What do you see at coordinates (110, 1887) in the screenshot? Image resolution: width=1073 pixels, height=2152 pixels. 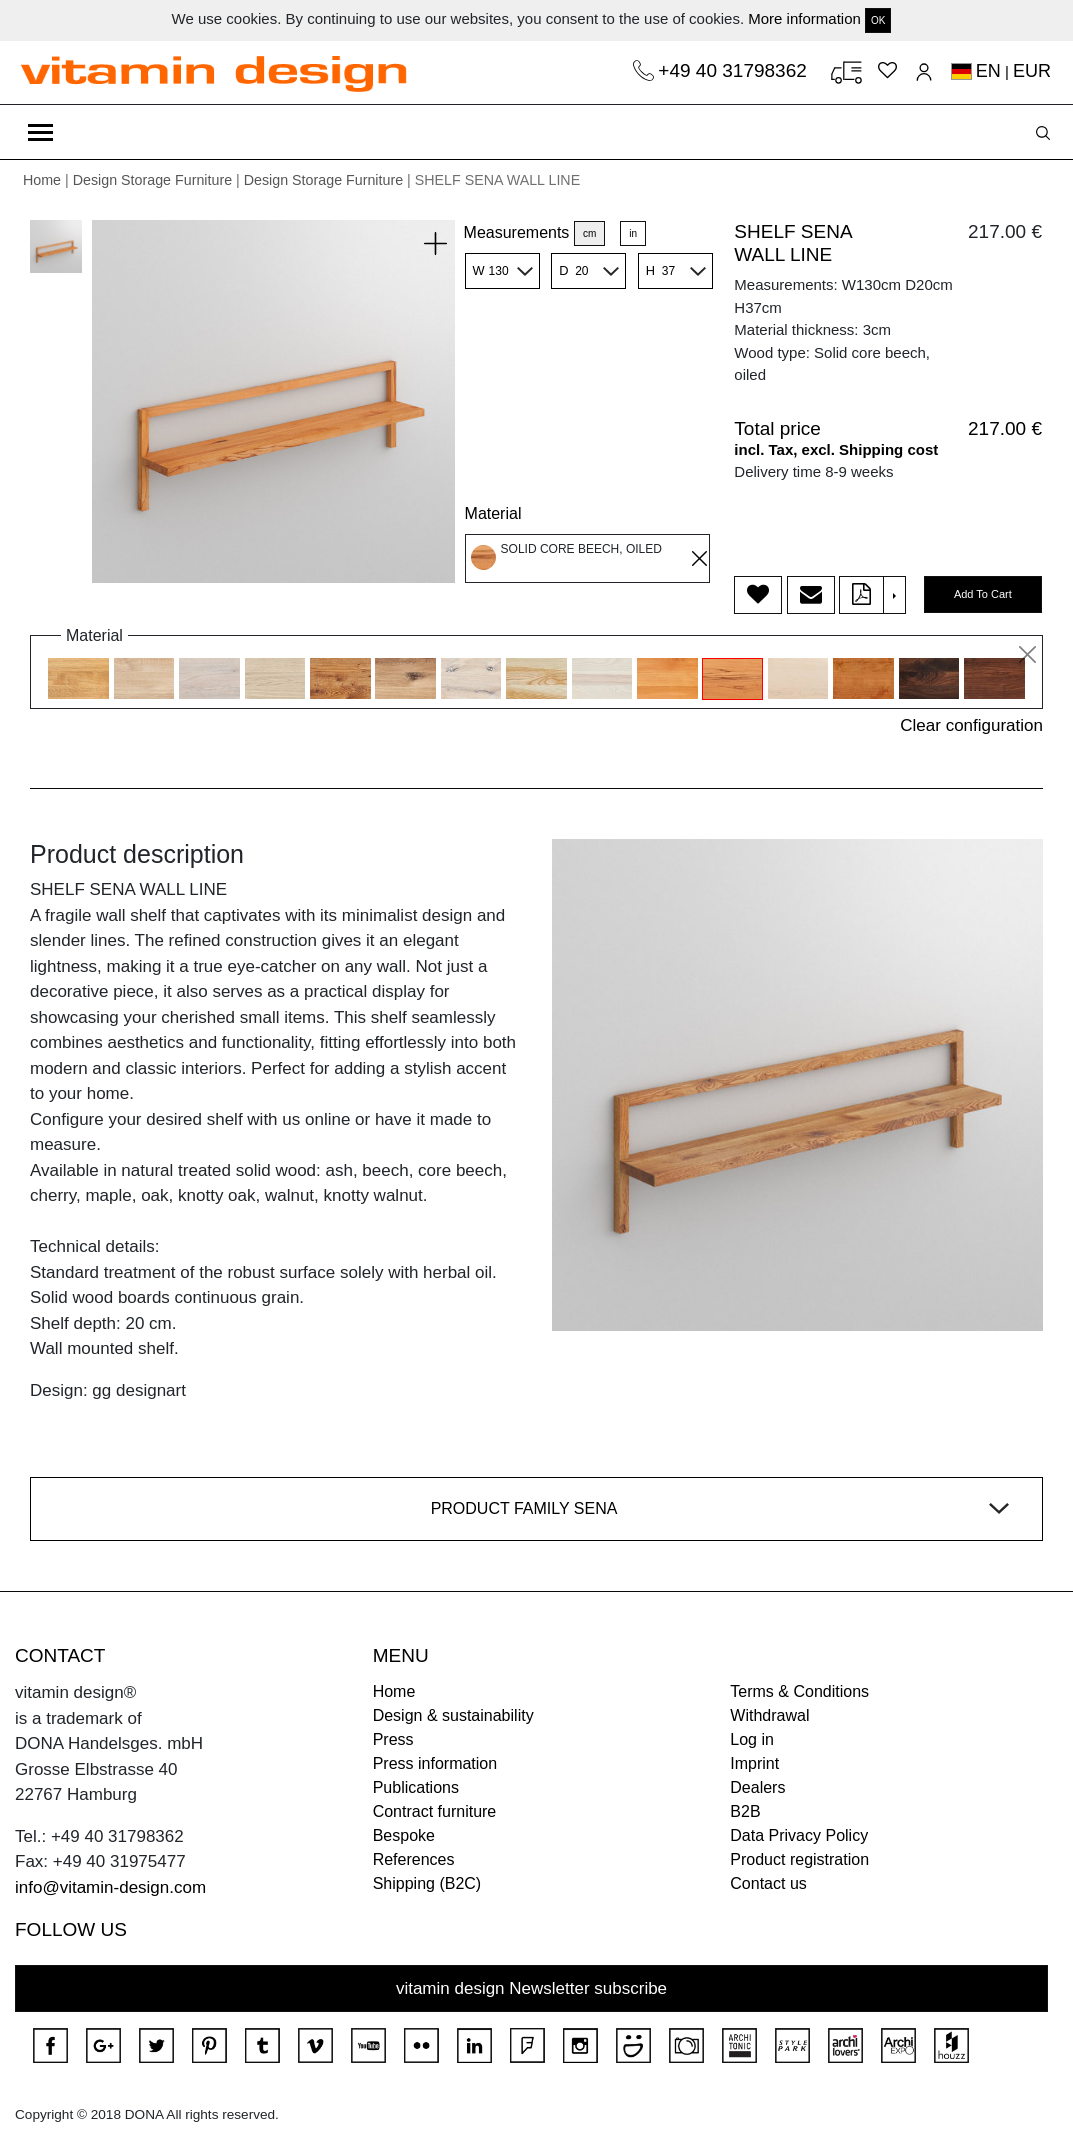 I see `info@vitamin-design.com` at bounding box center [110, 1887].